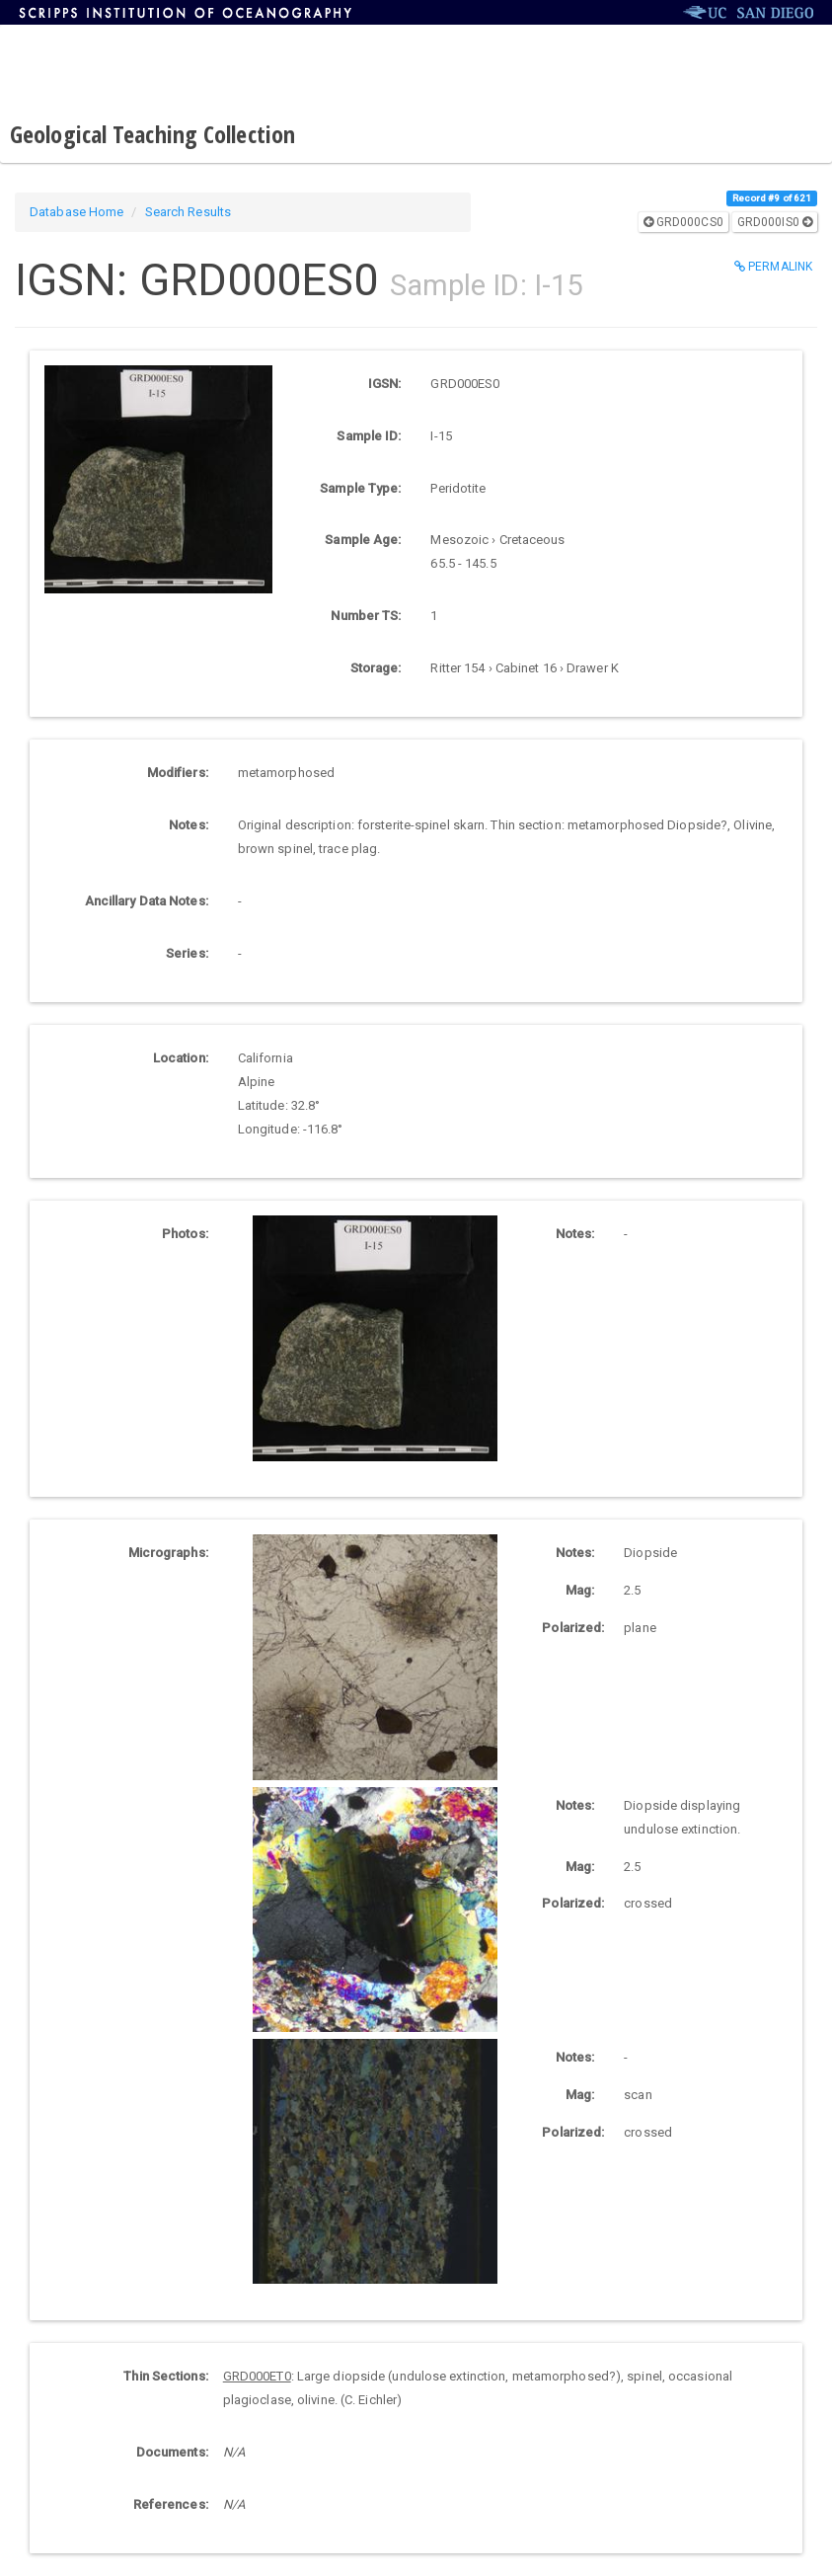 The width and height of the screenshot is (832, 2576). I want to click on IGSN:, so click(385, 383).